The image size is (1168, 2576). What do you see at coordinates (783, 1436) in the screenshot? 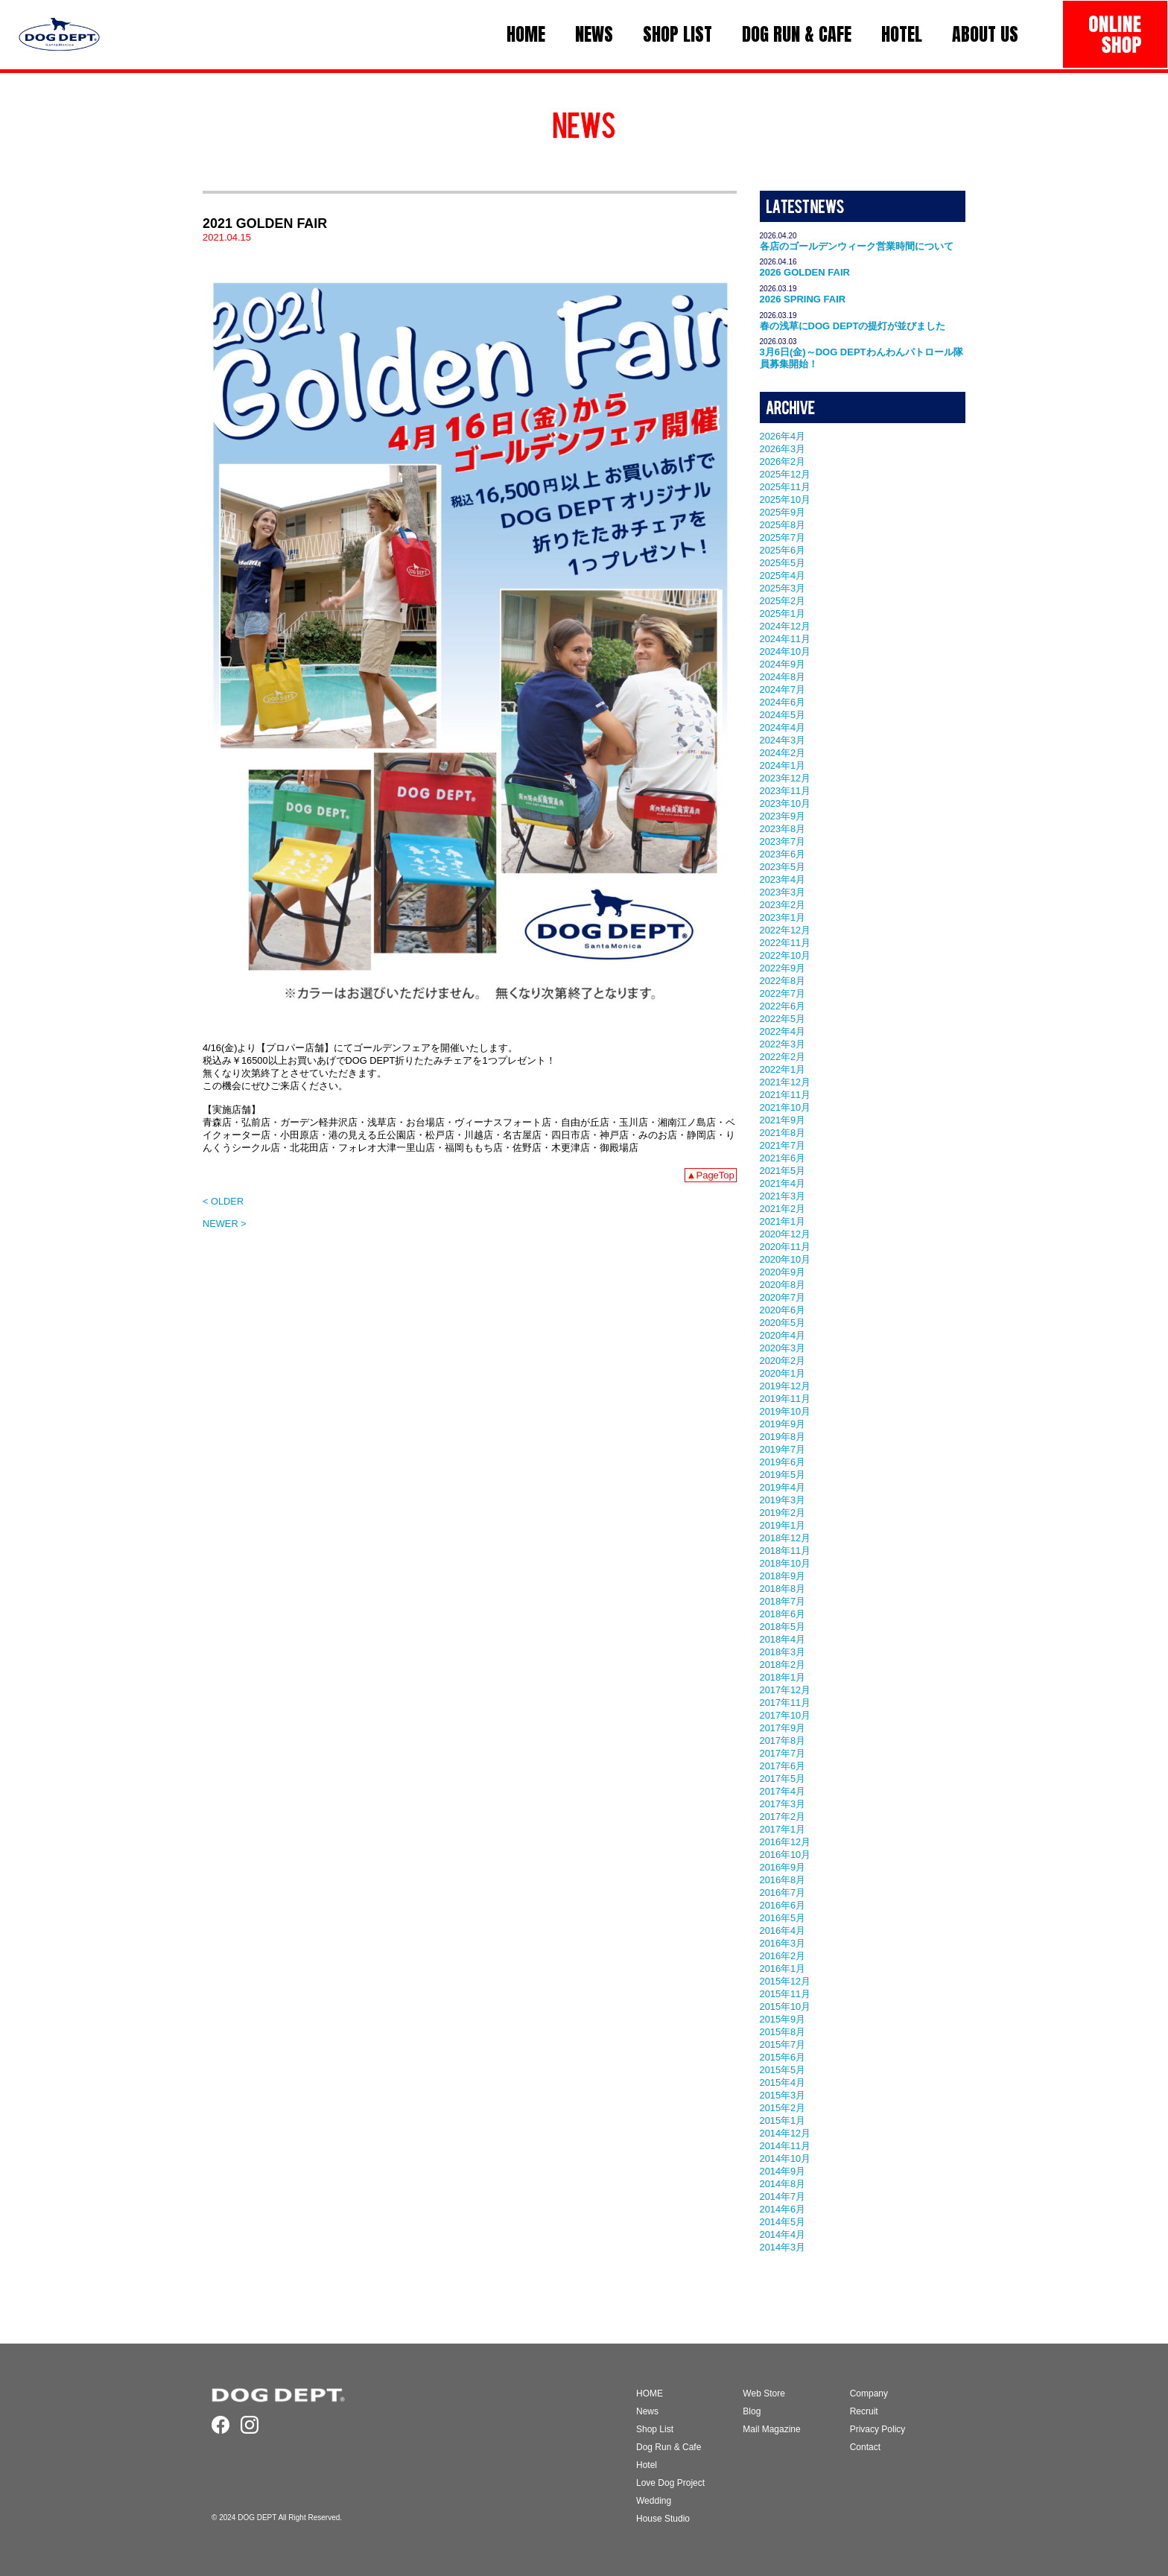
I see `2019年8月` at bounding box center [783, 1436].